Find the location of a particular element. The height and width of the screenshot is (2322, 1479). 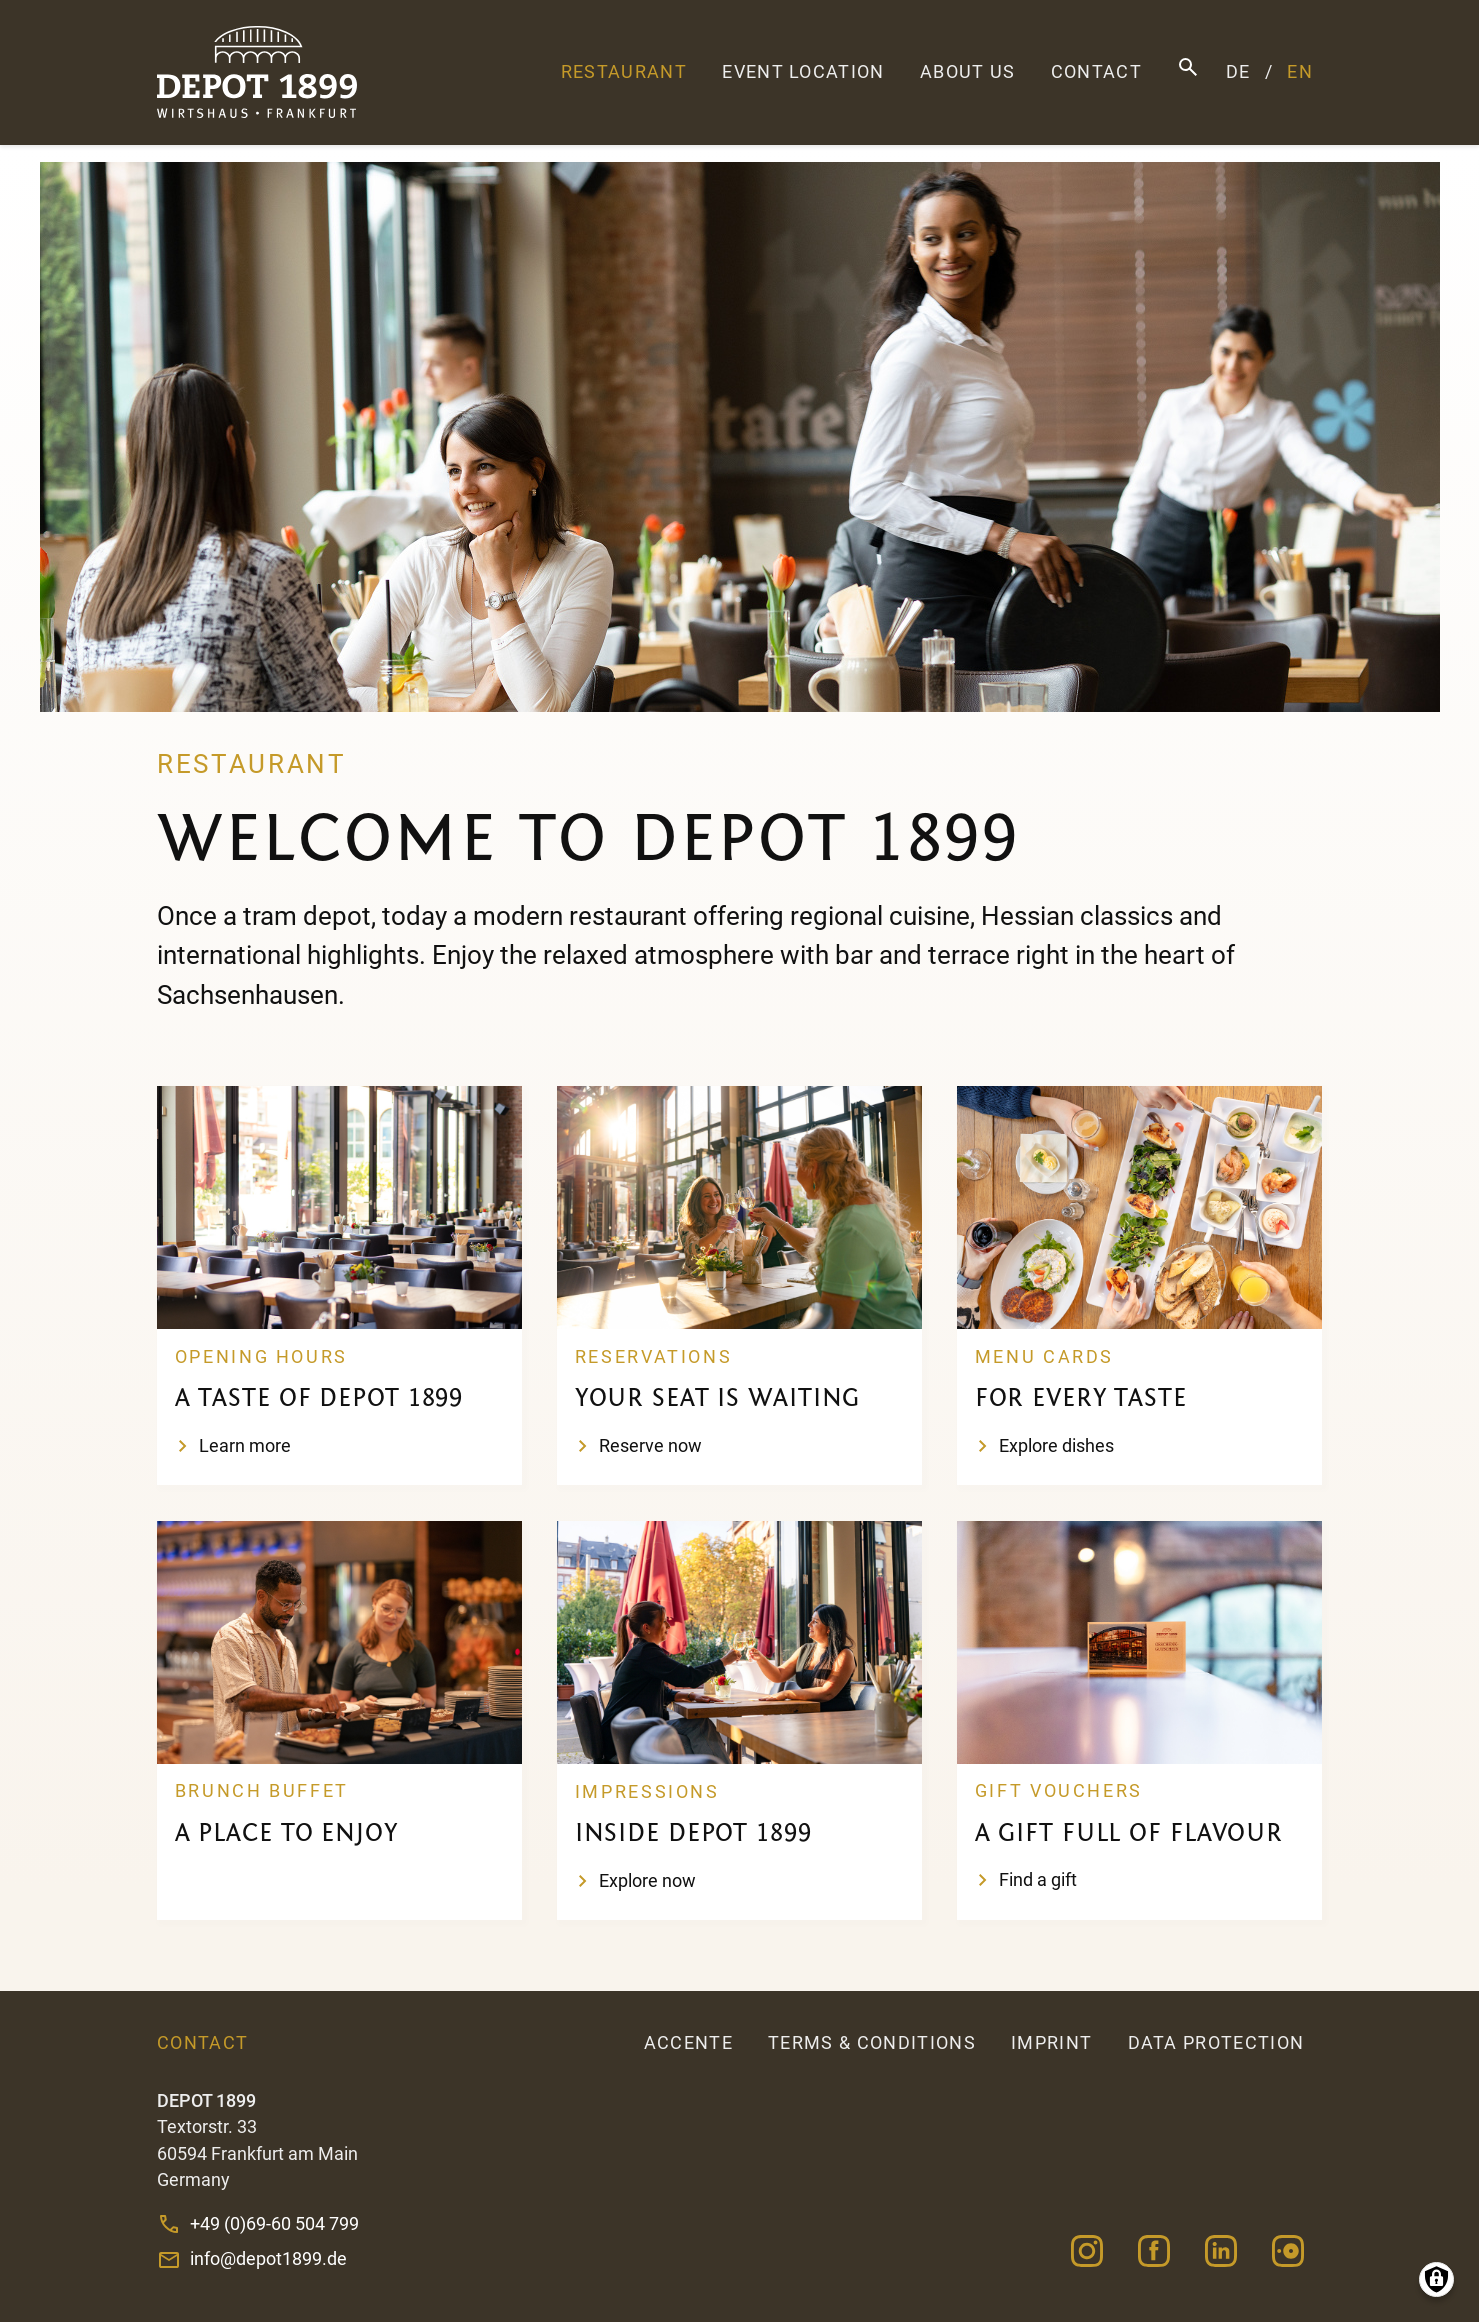

Event Location is located at coordinates (803, 72).